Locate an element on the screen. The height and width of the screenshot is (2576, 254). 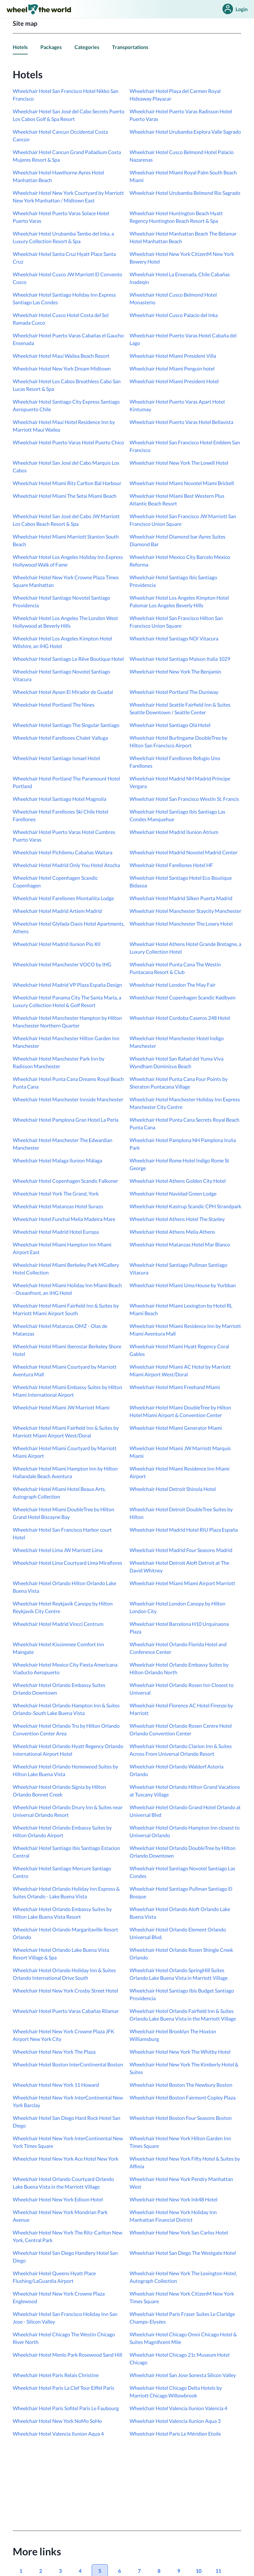
Wheelchair Hotel Santiago The Singular Santiago [link] is located at coordinates (66, 725).